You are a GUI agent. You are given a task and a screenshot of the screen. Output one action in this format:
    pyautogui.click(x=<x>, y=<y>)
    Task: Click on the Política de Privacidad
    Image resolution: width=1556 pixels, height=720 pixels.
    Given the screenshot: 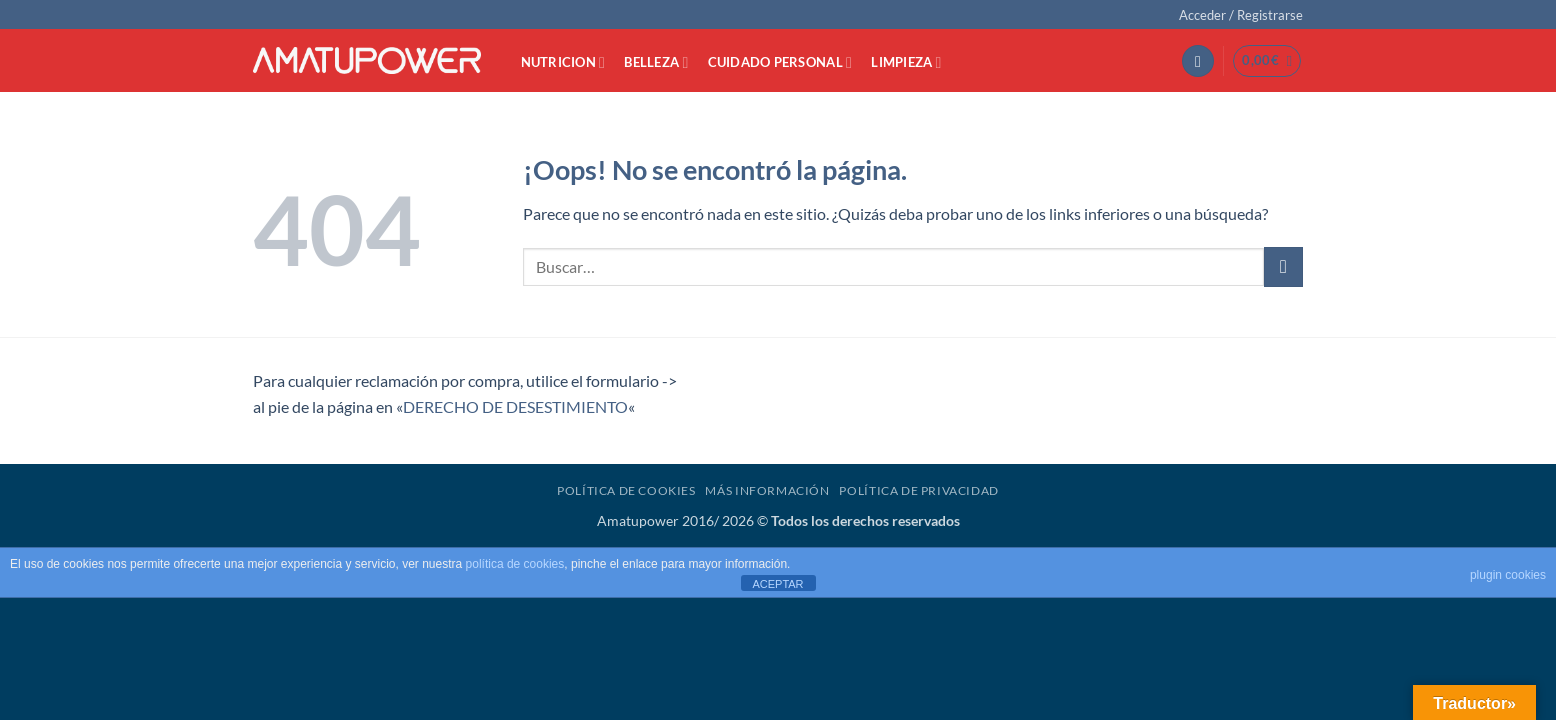 What is the action you would take?
    pyautogui.click(x=918, y=490)
    